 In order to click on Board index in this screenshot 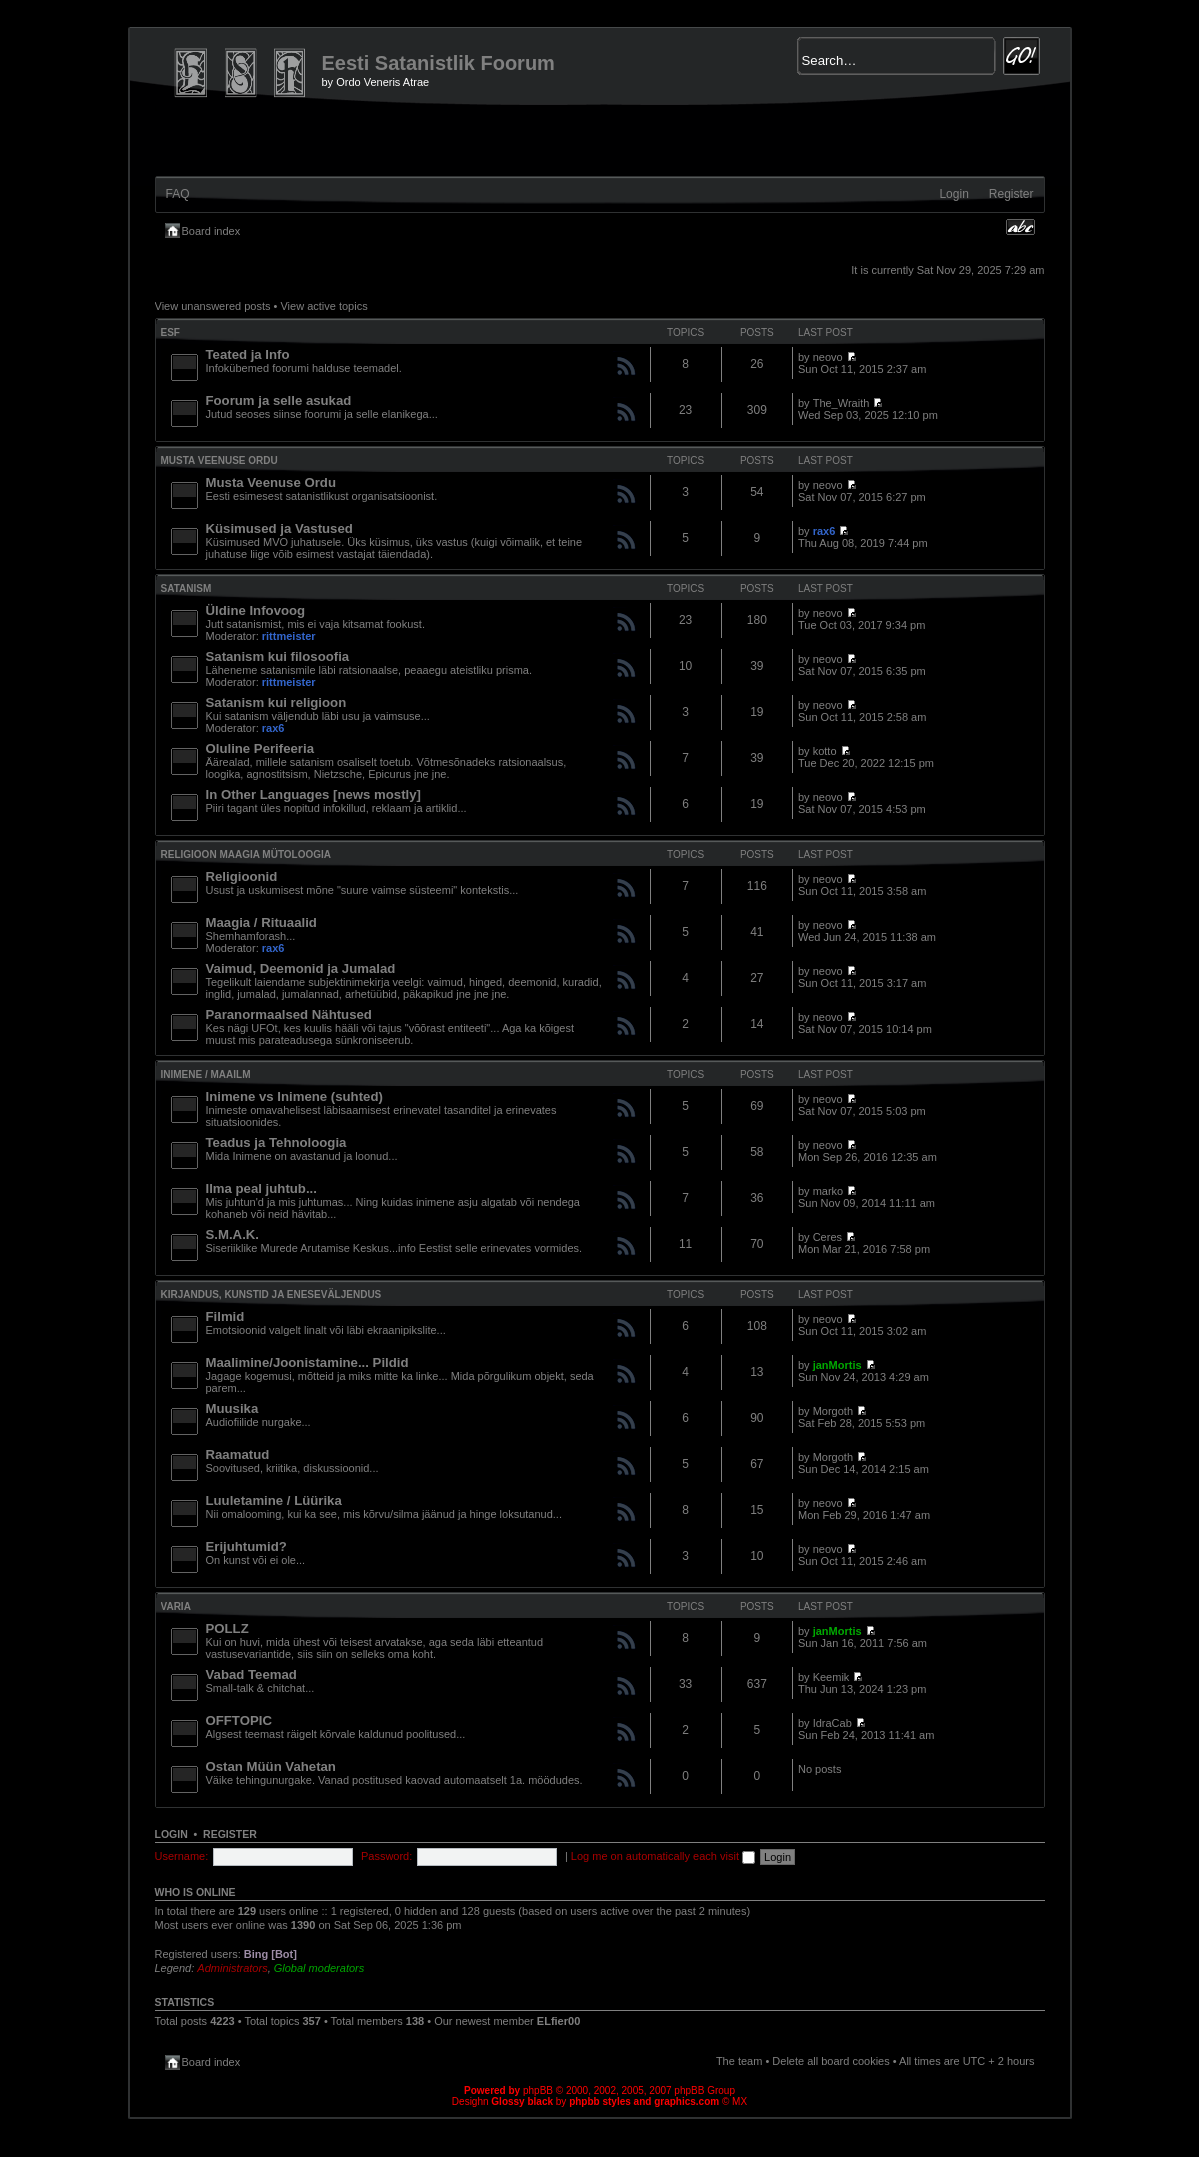, I will do `click(211, 231)`.